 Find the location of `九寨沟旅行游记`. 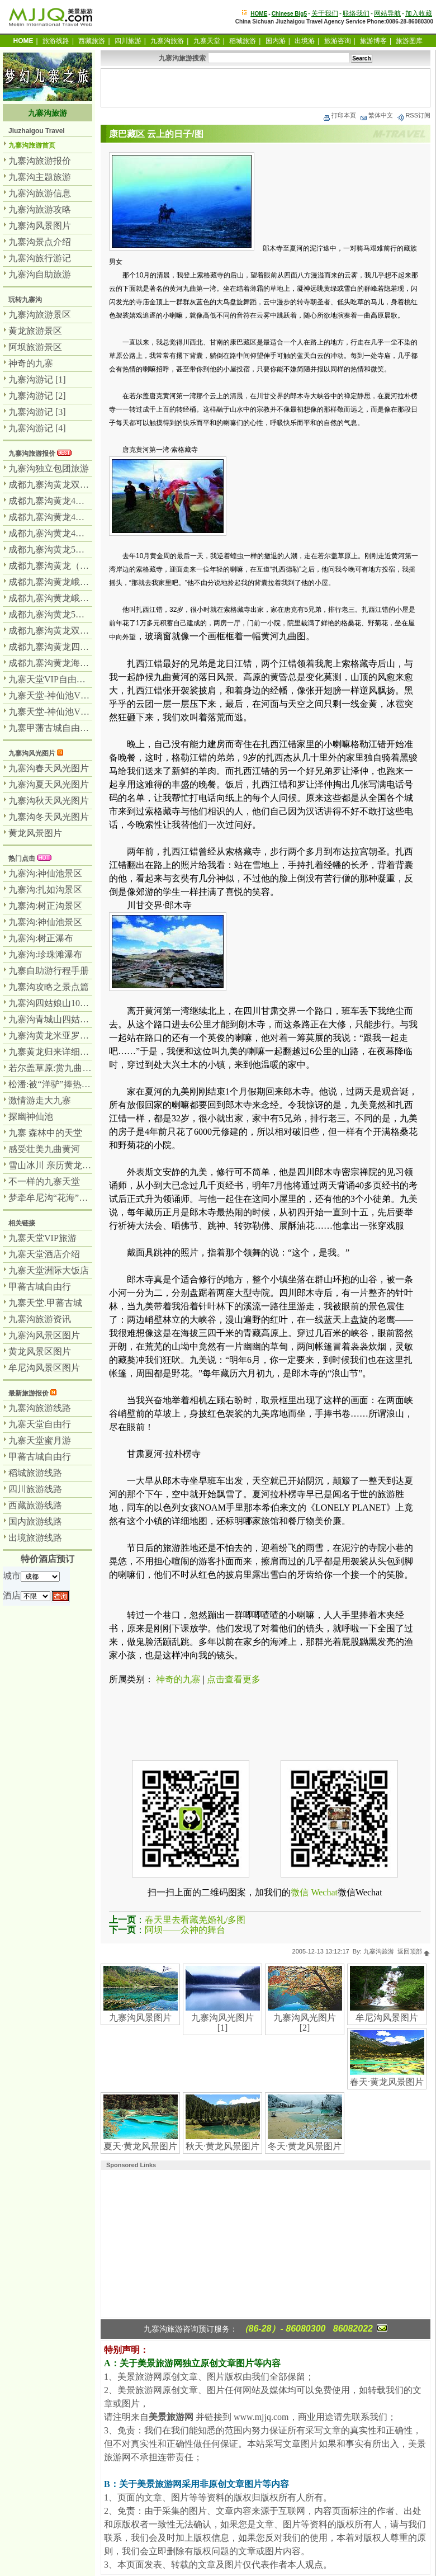

九寨沟旅行游记 is located at coordinates (39, 258).